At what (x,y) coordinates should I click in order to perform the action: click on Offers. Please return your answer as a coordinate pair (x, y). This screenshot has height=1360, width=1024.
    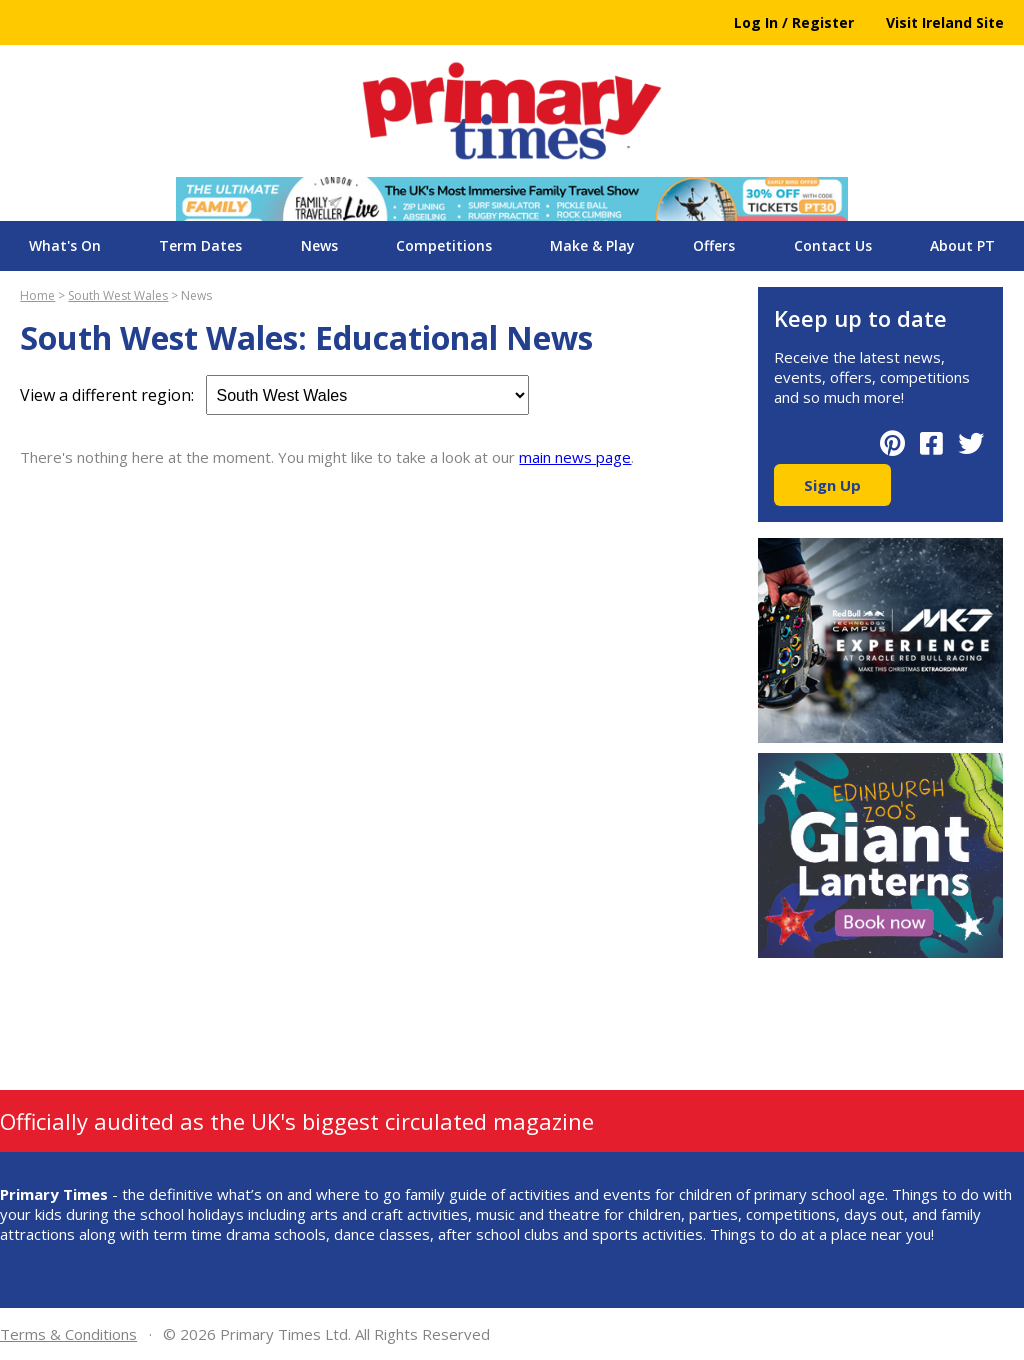
    Looking at the image, I should click on (714, 245).